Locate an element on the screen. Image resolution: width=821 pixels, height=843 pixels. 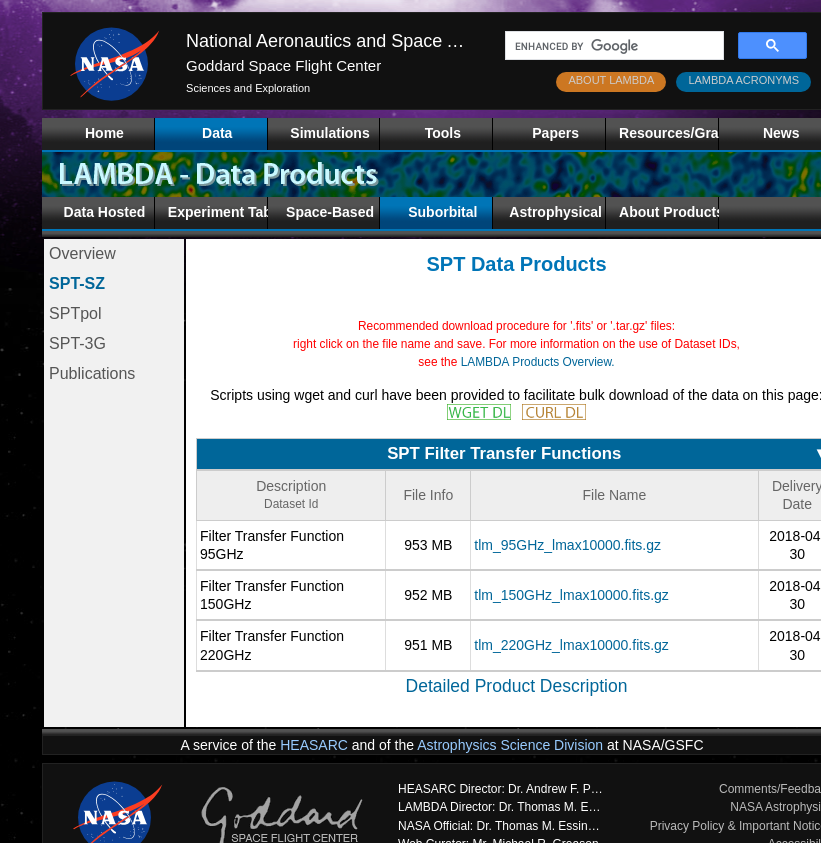
LAMBDA Products Overview. is located at coordinates (538, 362).